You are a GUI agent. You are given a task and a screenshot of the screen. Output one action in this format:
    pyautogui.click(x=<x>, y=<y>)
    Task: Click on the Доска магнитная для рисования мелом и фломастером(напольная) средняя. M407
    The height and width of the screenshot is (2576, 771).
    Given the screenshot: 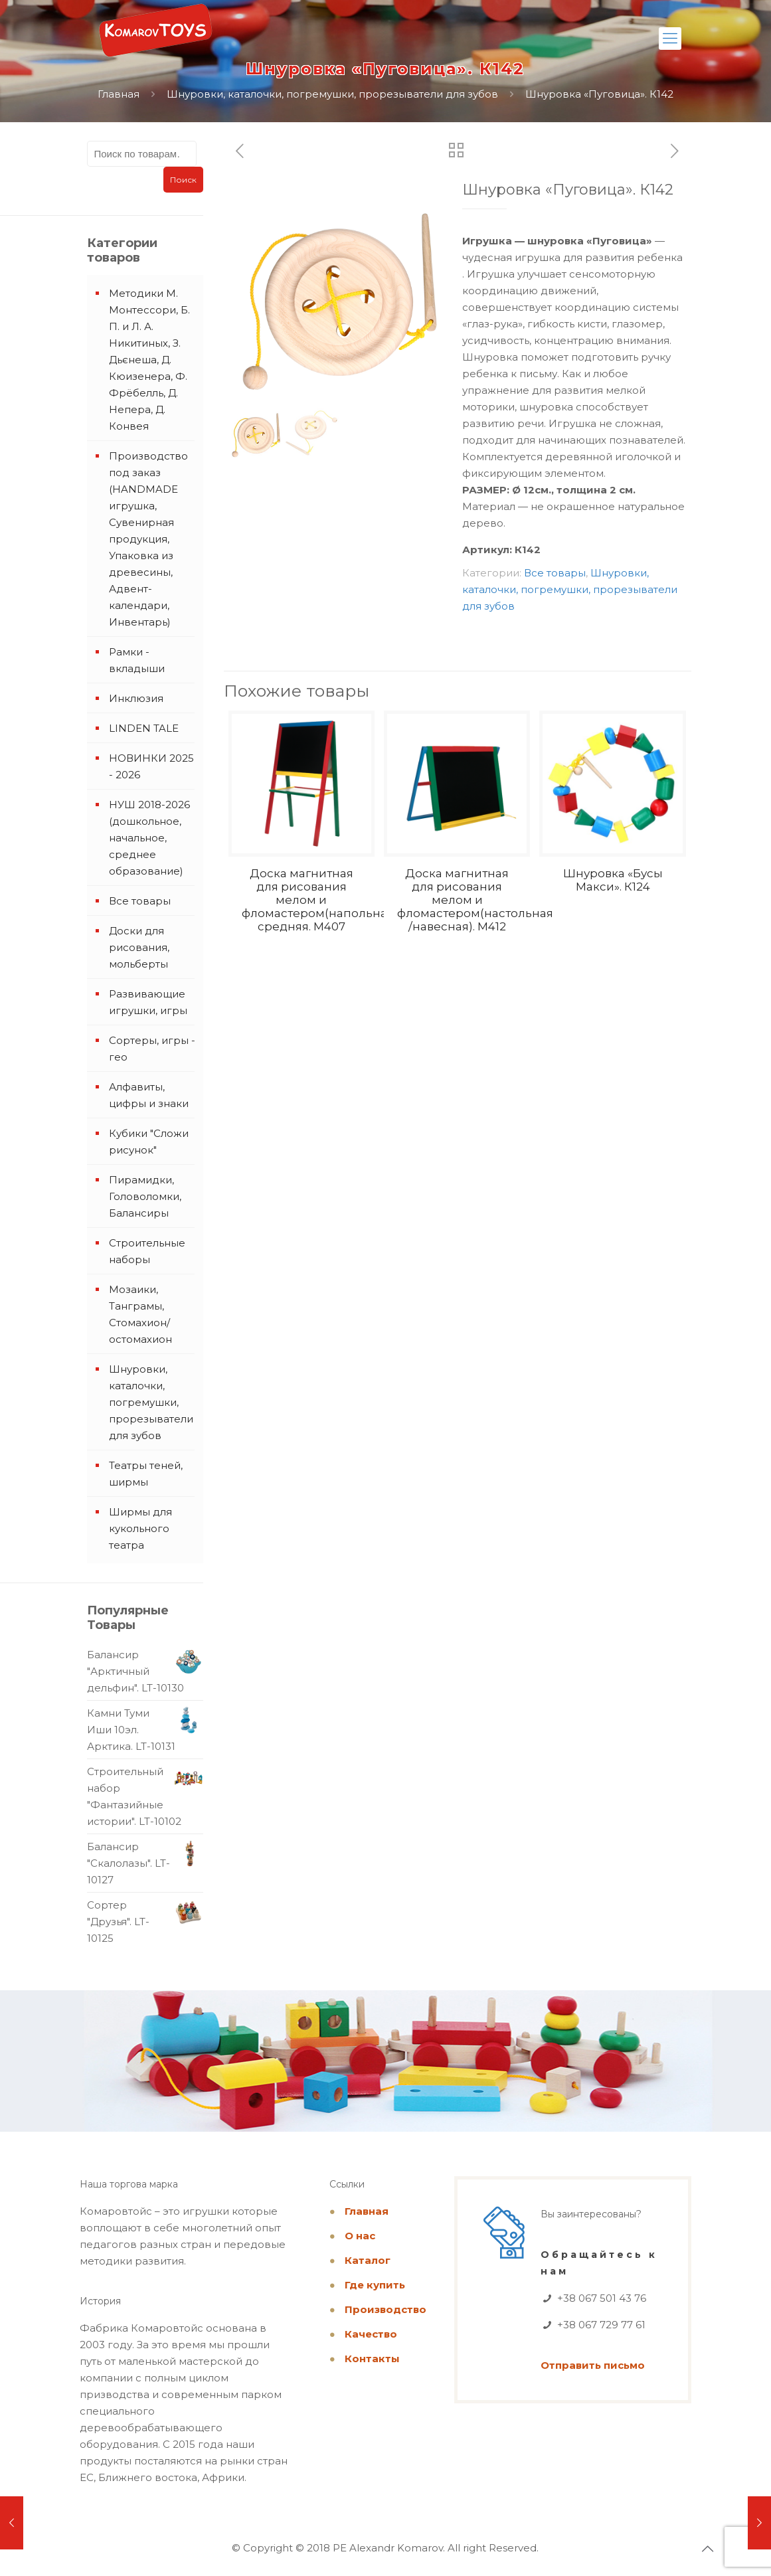 What is the action you would take?
    pyautogui.click(x=320, y=900)
    